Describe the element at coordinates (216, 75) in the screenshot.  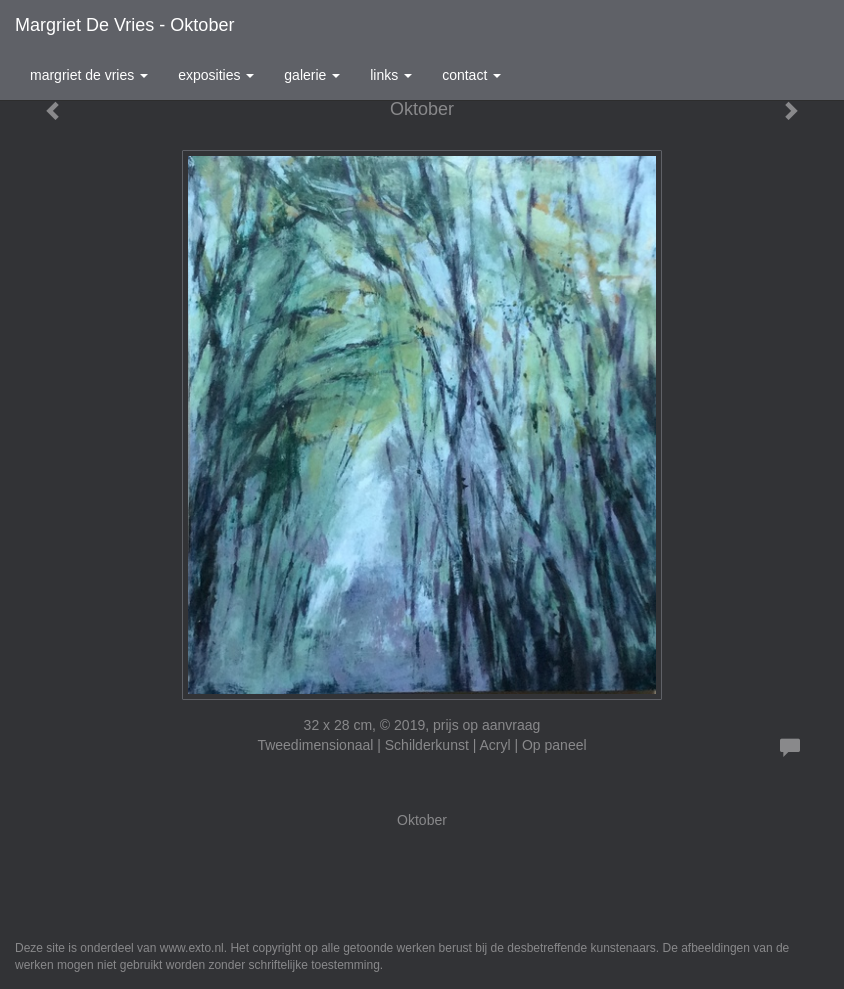
I see `Exposities [button]` at that location.